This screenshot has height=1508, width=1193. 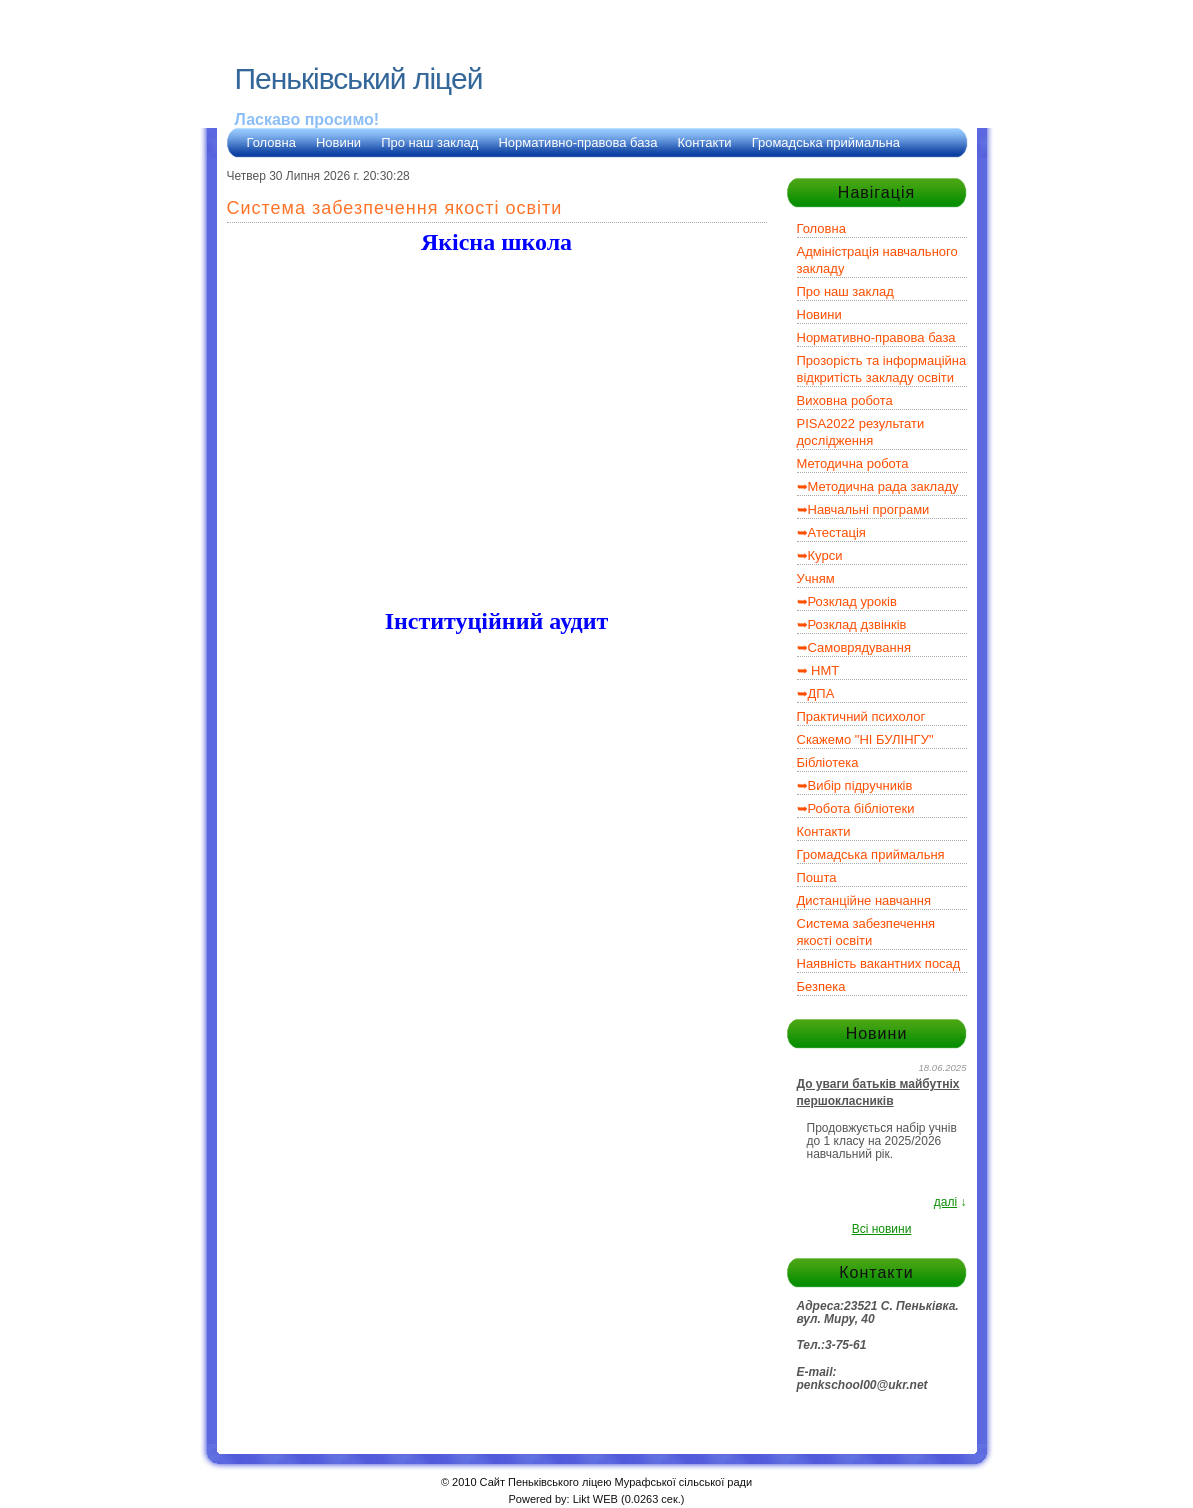 I want to click on ➥Атестація, so click(x=831, y=532).